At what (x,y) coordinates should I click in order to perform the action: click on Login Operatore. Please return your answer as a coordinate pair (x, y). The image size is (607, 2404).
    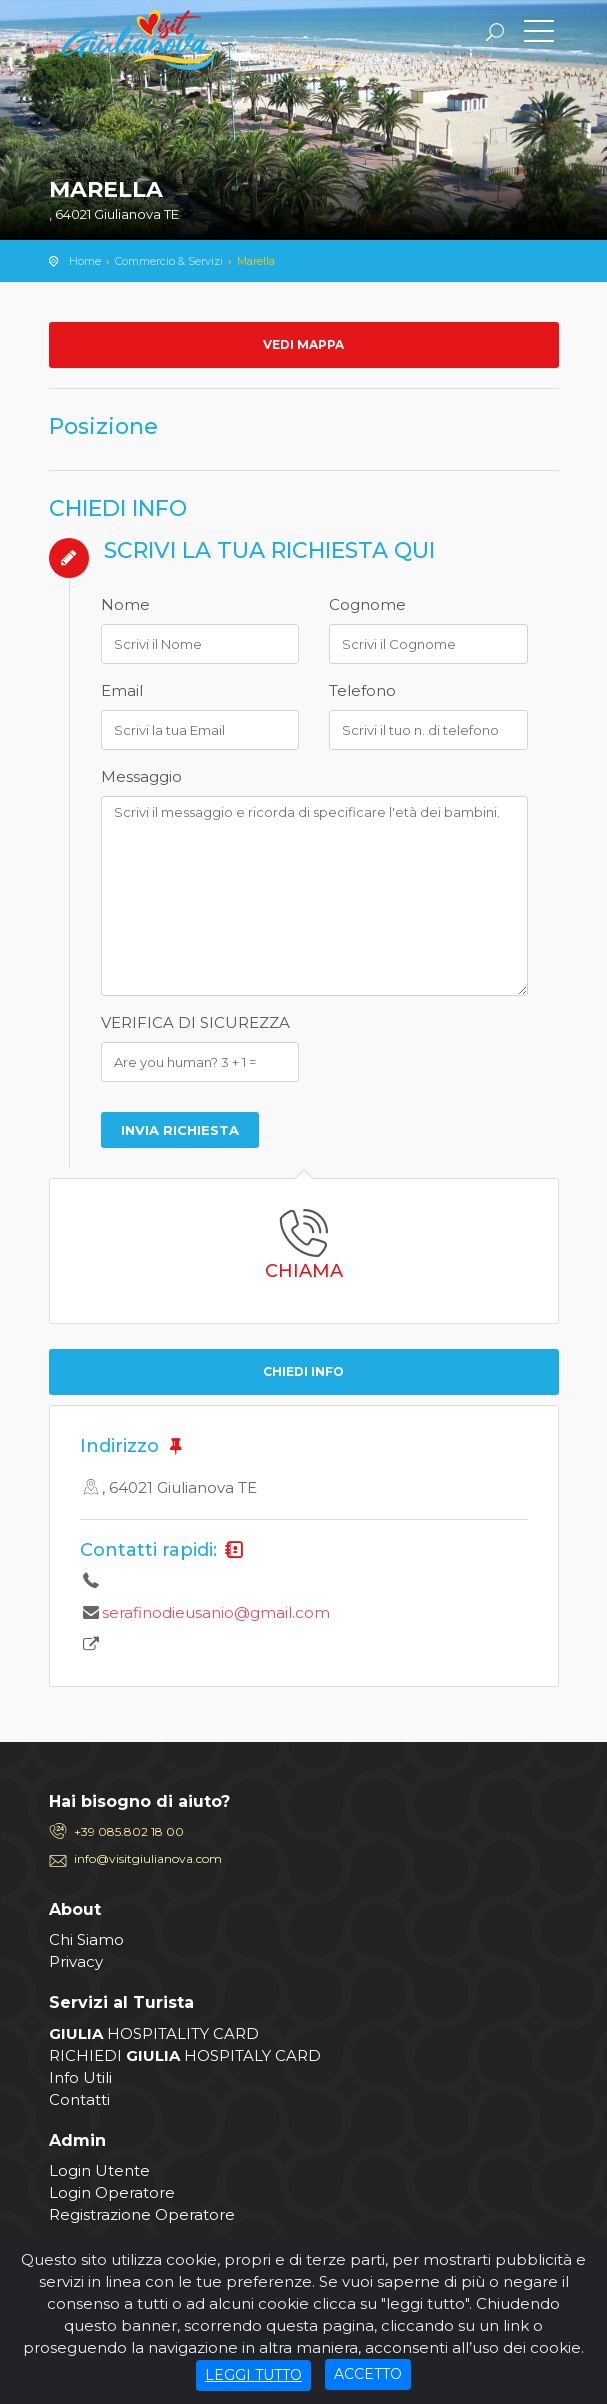
    Looking at the image, I should click on (112, 2192).